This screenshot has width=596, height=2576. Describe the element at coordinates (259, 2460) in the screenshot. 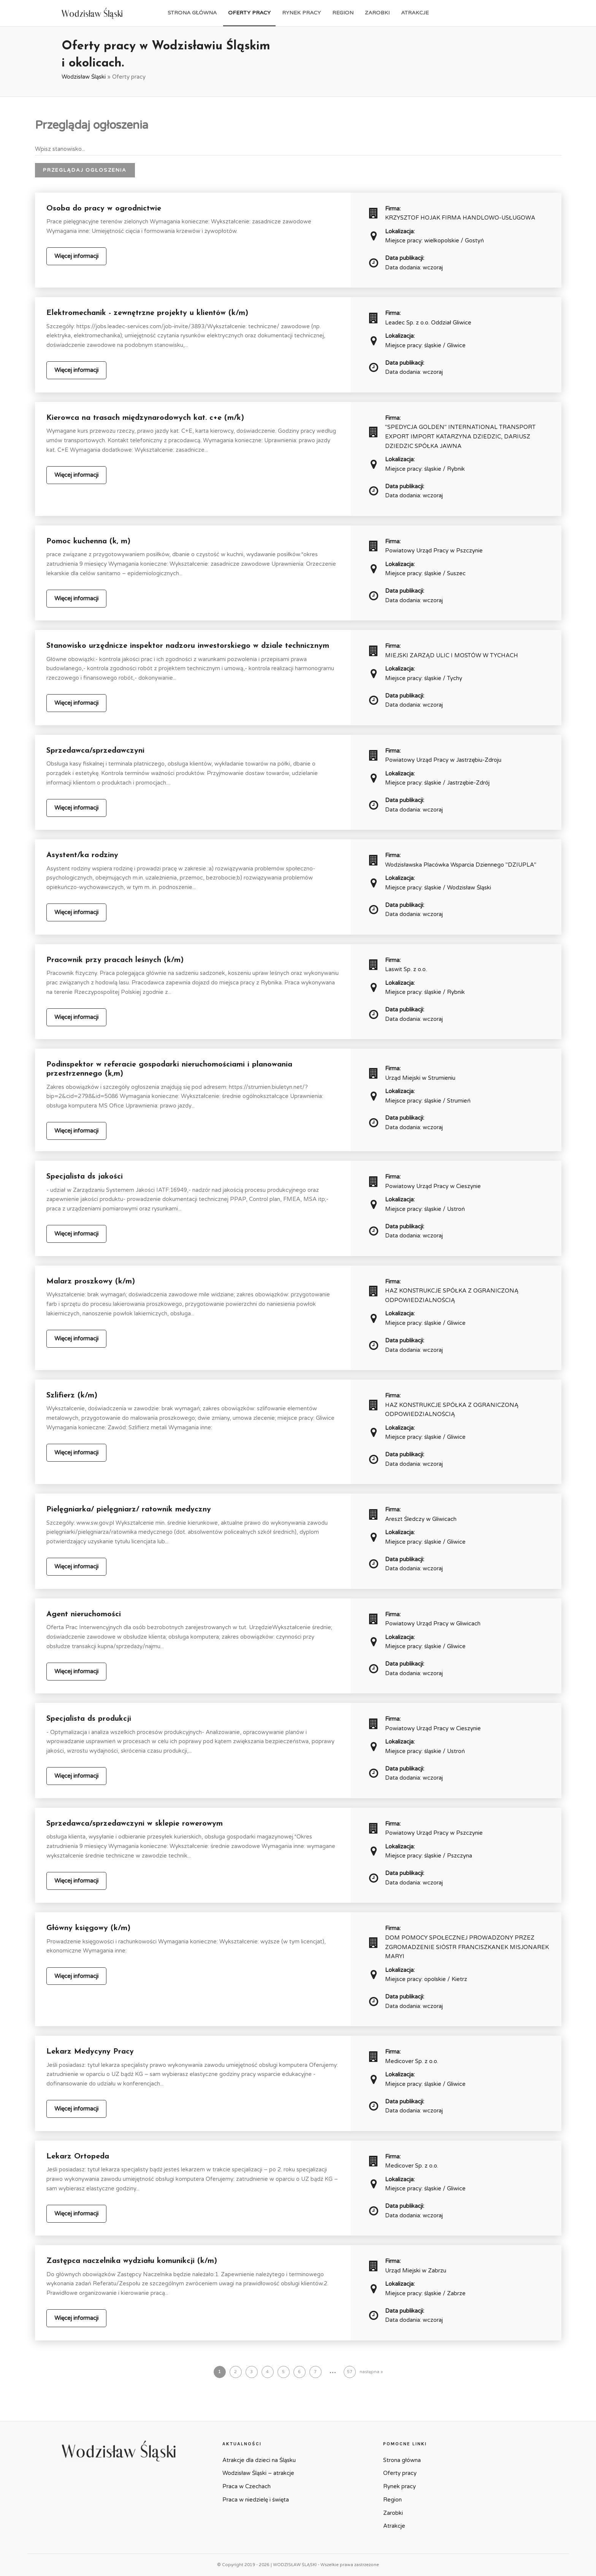

I see `Atrakcje dla dzieci na Śląsku` at that location.